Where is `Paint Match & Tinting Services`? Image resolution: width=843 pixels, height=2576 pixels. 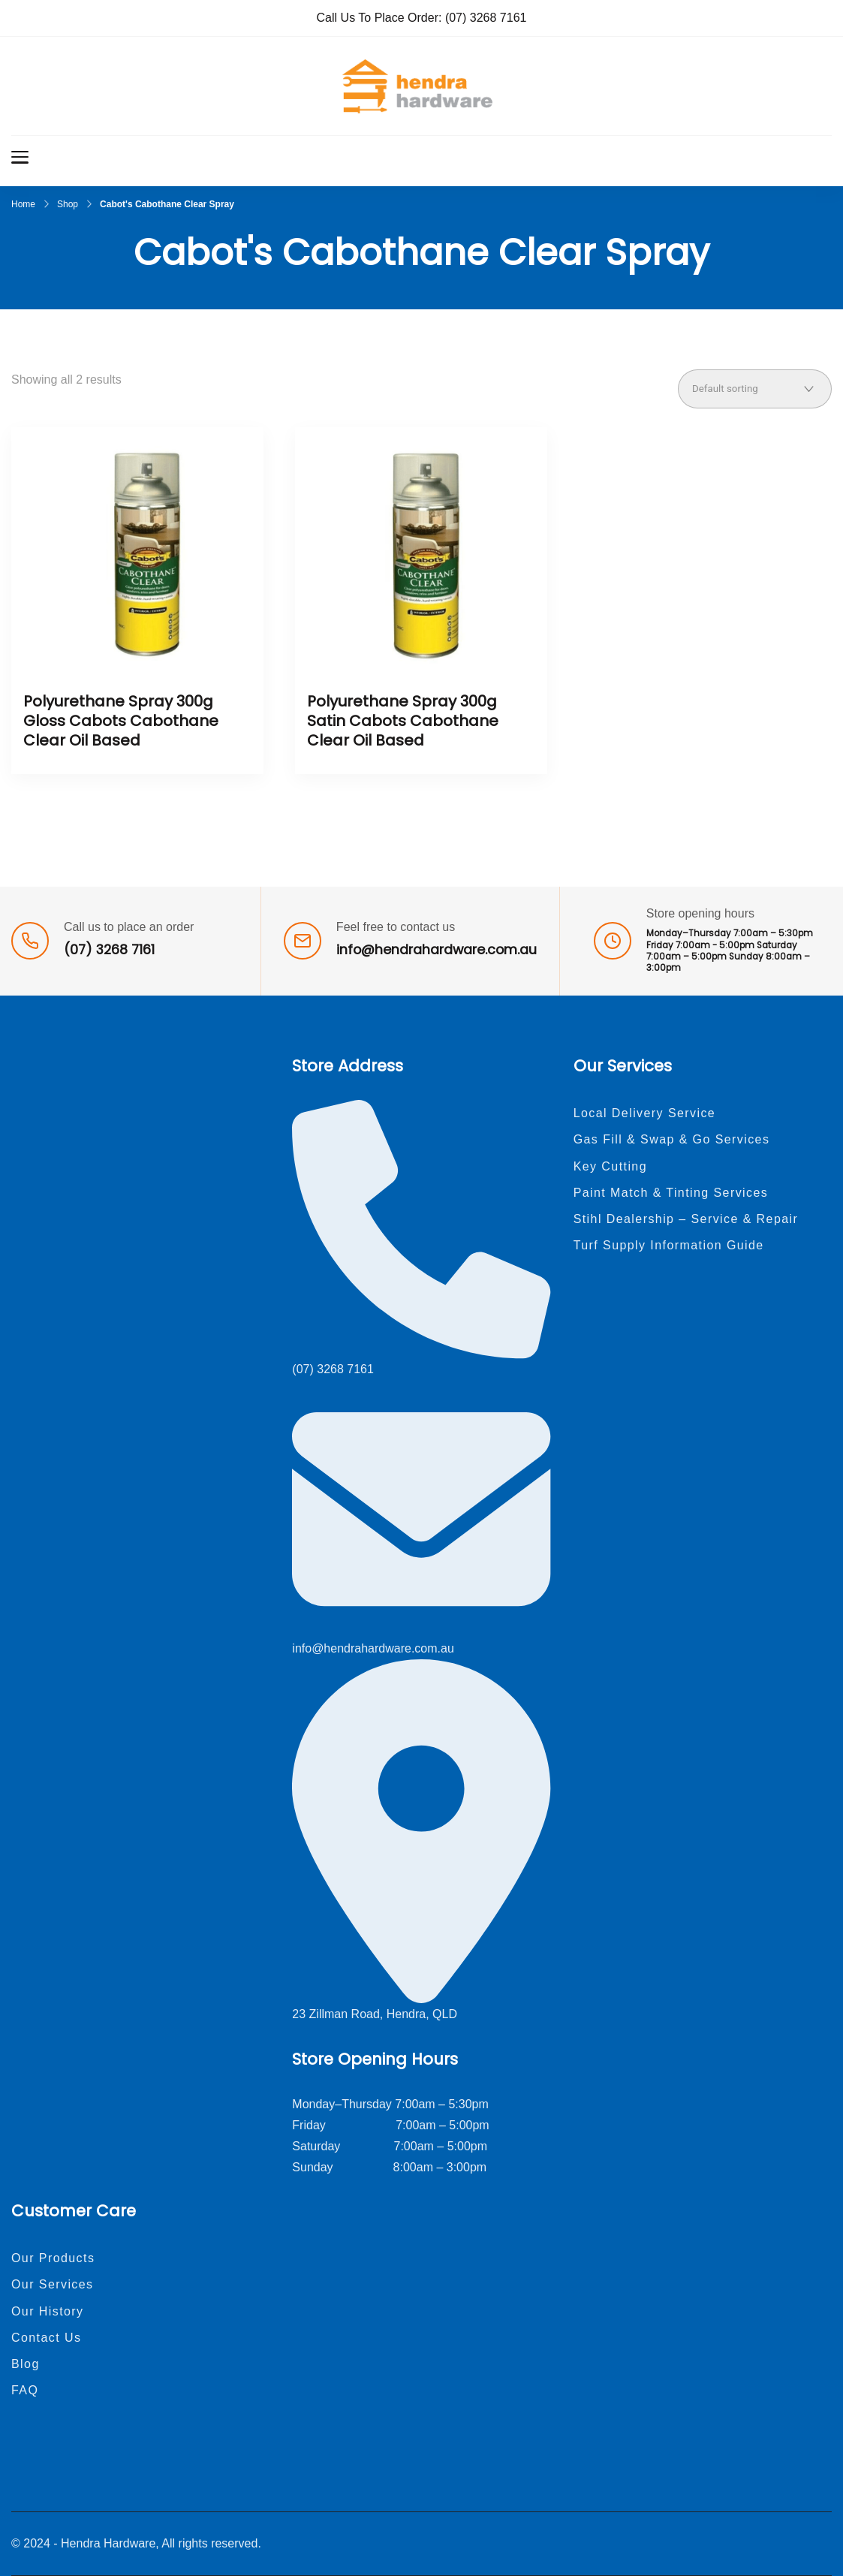
Paint Match & Tinting Services is located at coordinates (671, 1192).